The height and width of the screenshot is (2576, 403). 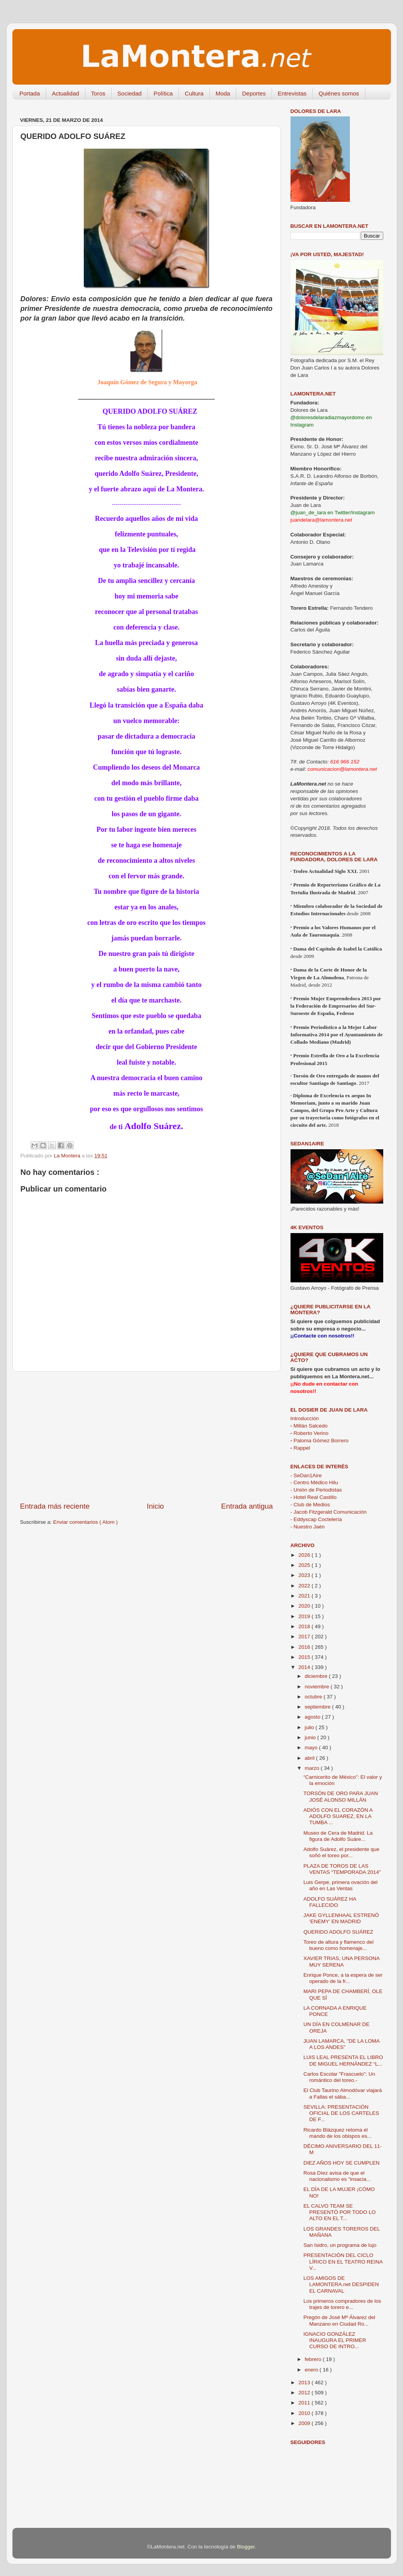 I want to click on - Unión de Periodistas, so click(x=316, y=1490).